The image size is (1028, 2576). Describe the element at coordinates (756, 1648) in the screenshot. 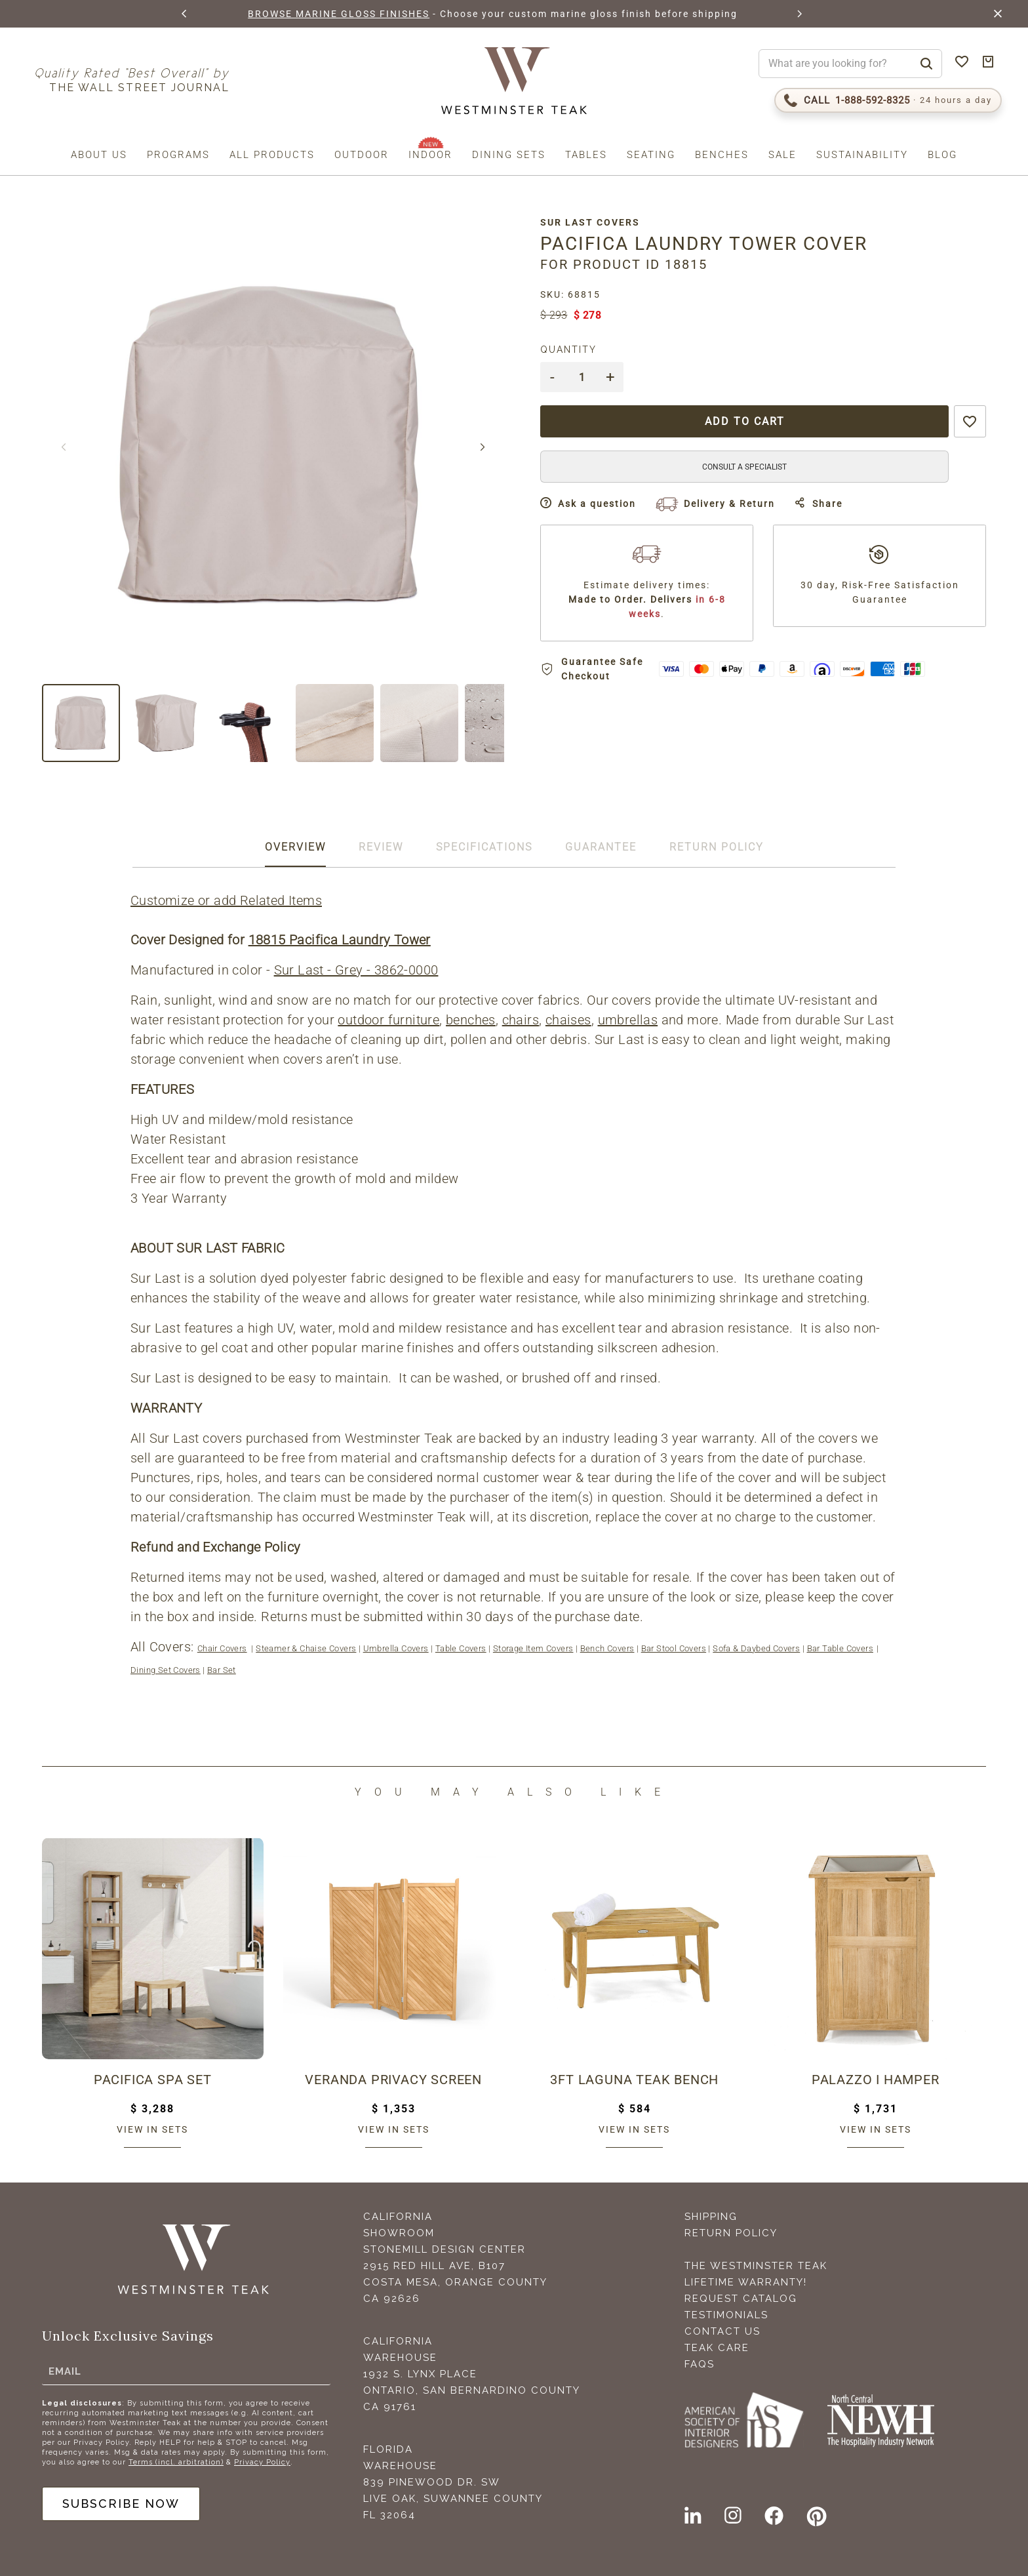

I see `Sofa & Daybed Covers` at that location.